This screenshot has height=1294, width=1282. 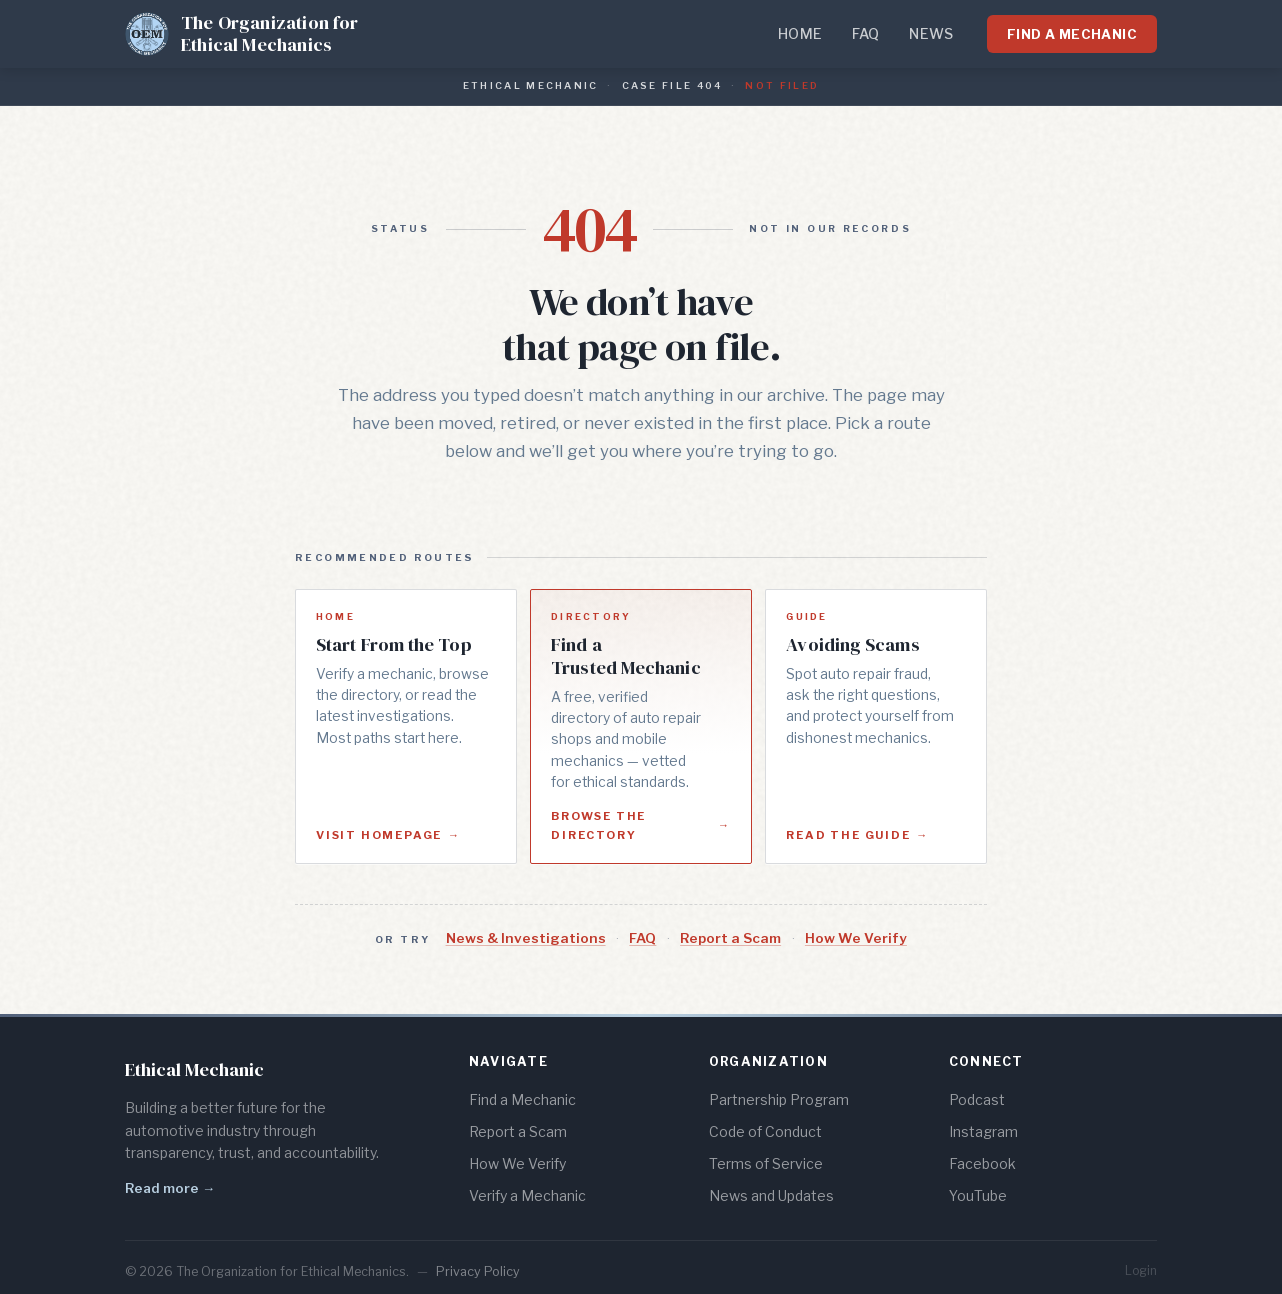 What do you see at coordinates (800, 33) in the screenshot?
I see `Home` at bounding box center [800, 33].